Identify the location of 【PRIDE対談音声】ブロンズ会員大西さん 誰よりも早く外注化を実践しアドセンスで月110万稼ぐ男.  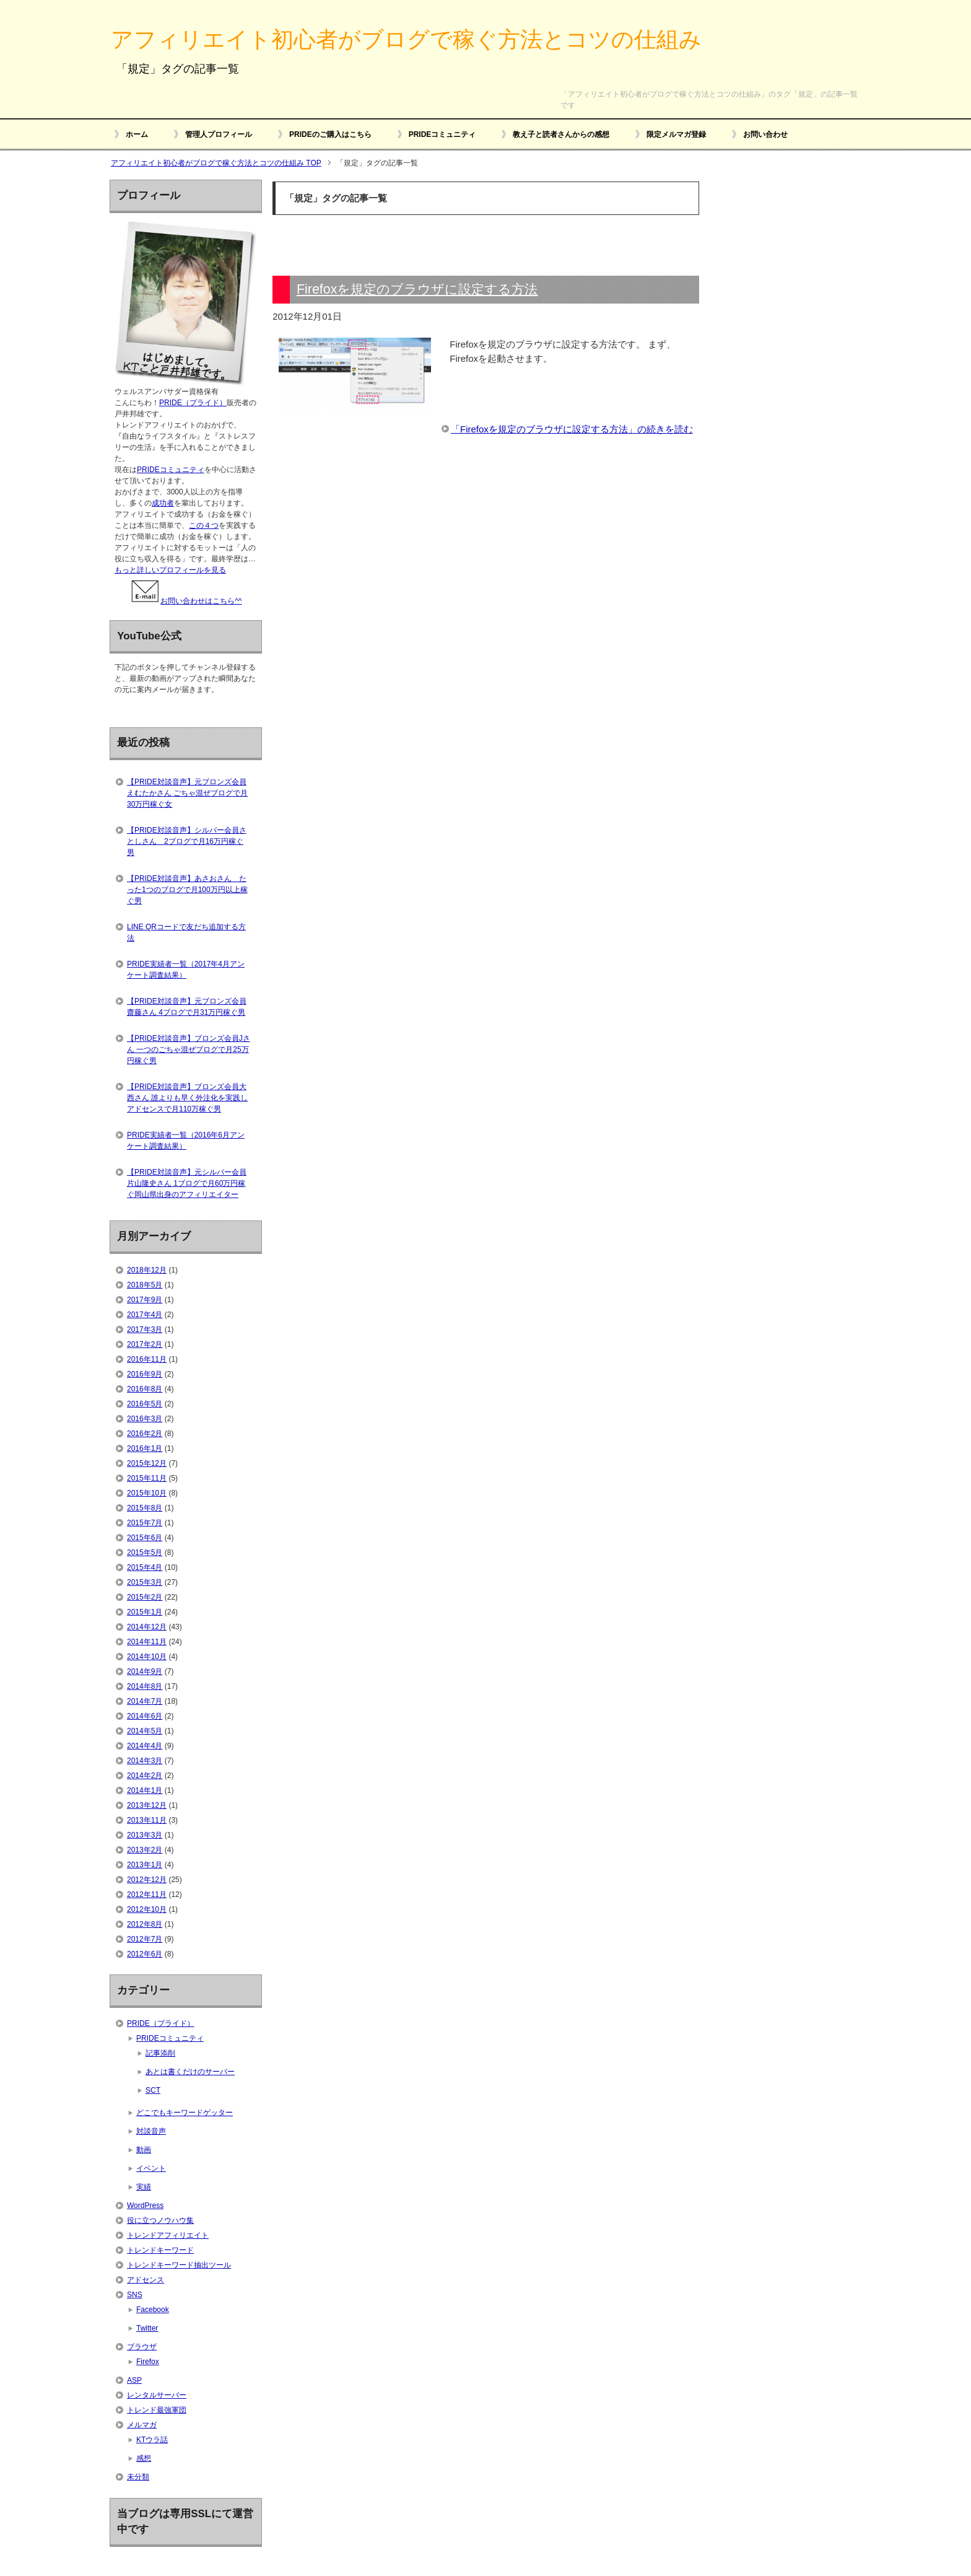
(187, 1097).